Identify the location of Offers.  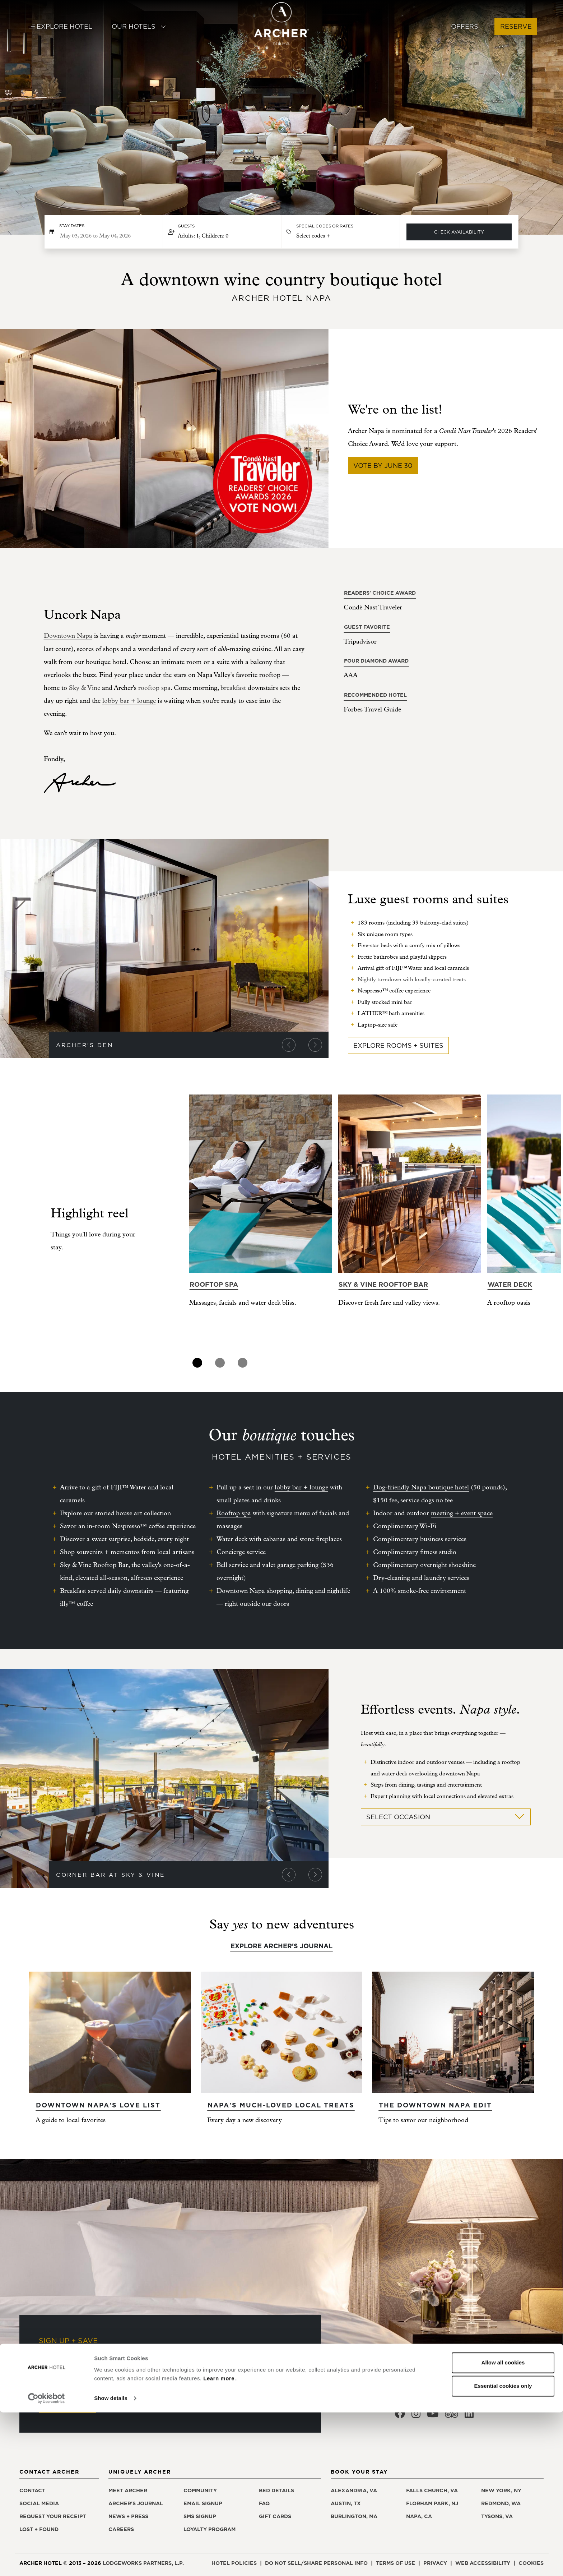
(464, 26).